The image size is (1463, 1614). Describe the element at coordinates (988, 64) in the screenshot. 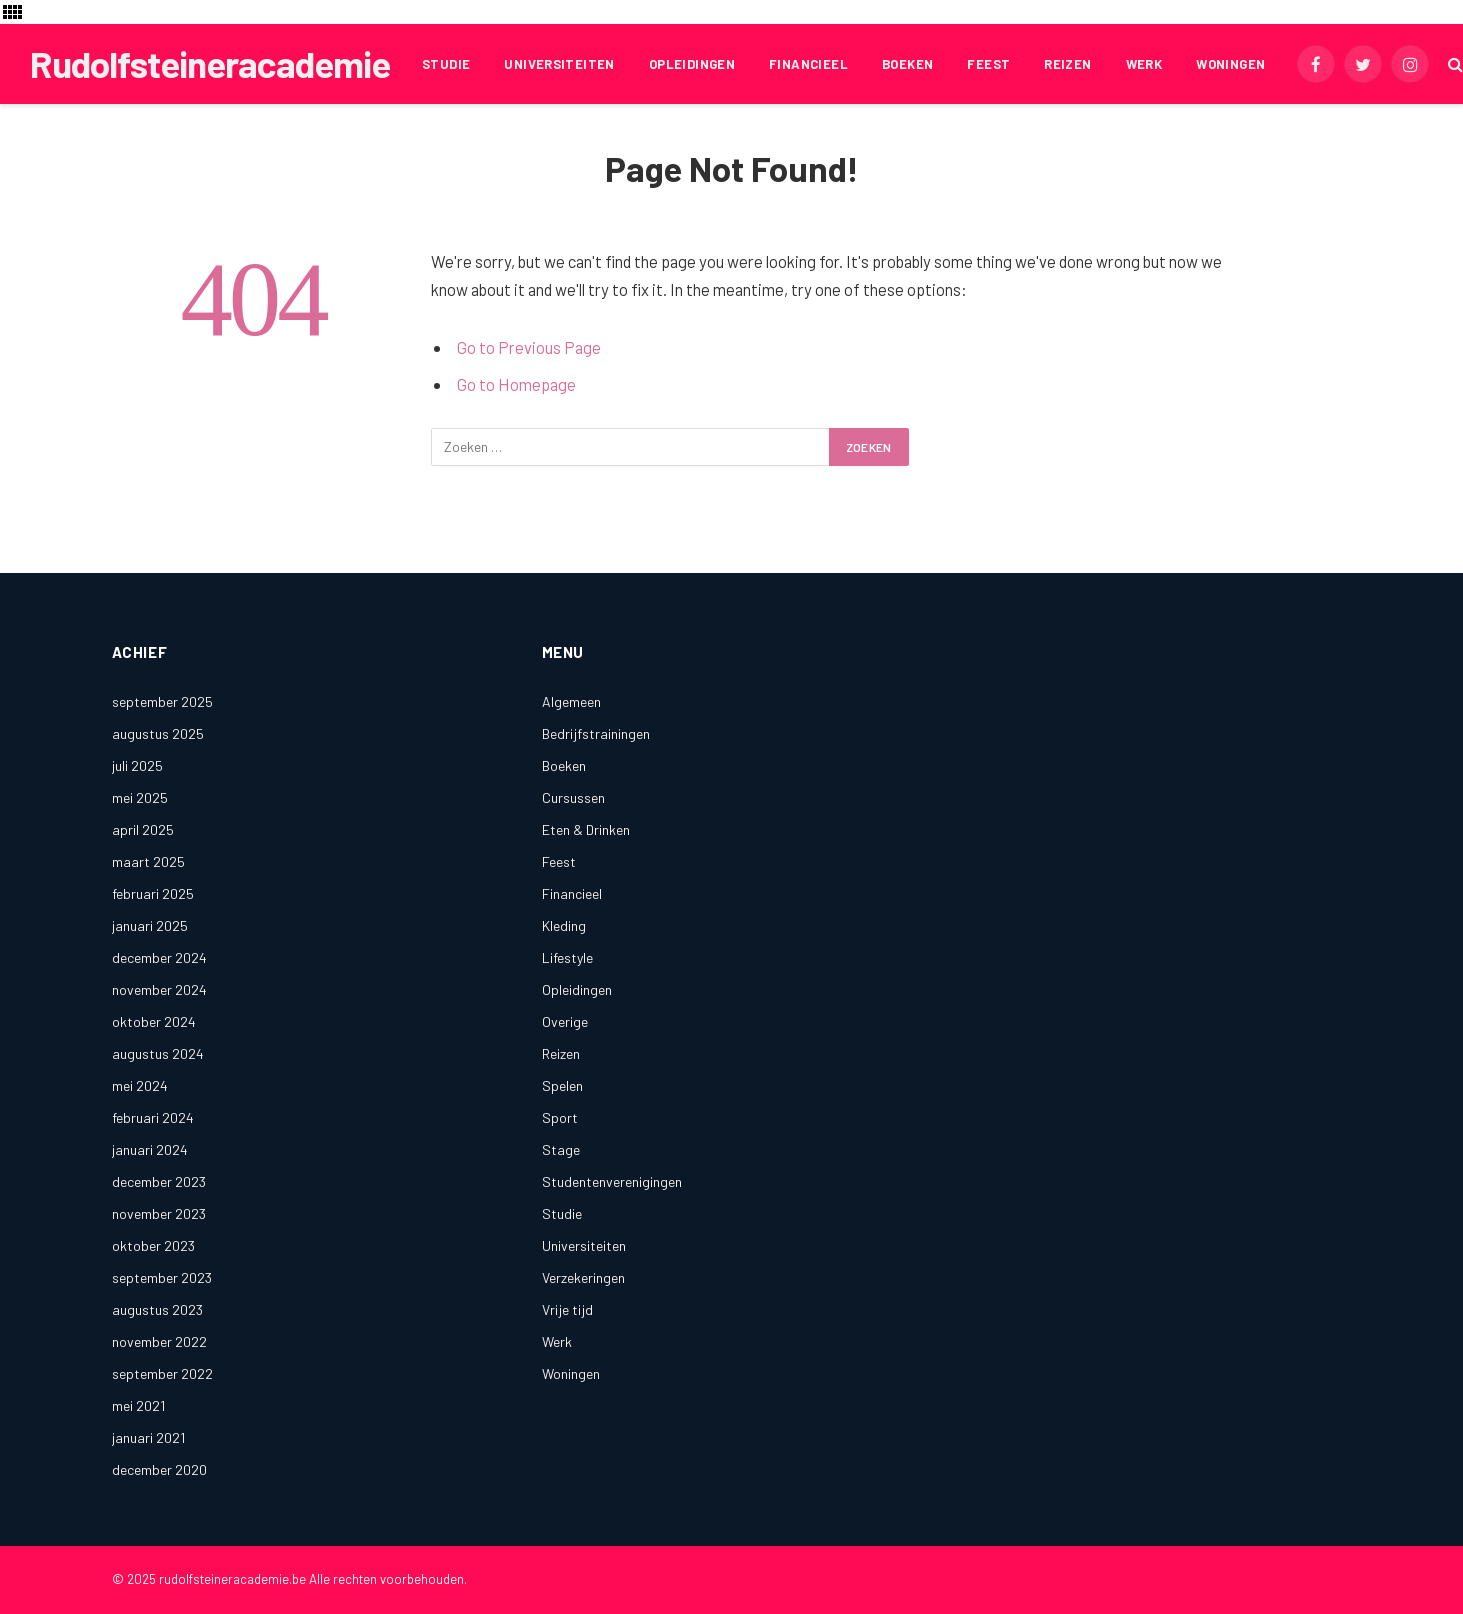

I see `Feest` at that location.